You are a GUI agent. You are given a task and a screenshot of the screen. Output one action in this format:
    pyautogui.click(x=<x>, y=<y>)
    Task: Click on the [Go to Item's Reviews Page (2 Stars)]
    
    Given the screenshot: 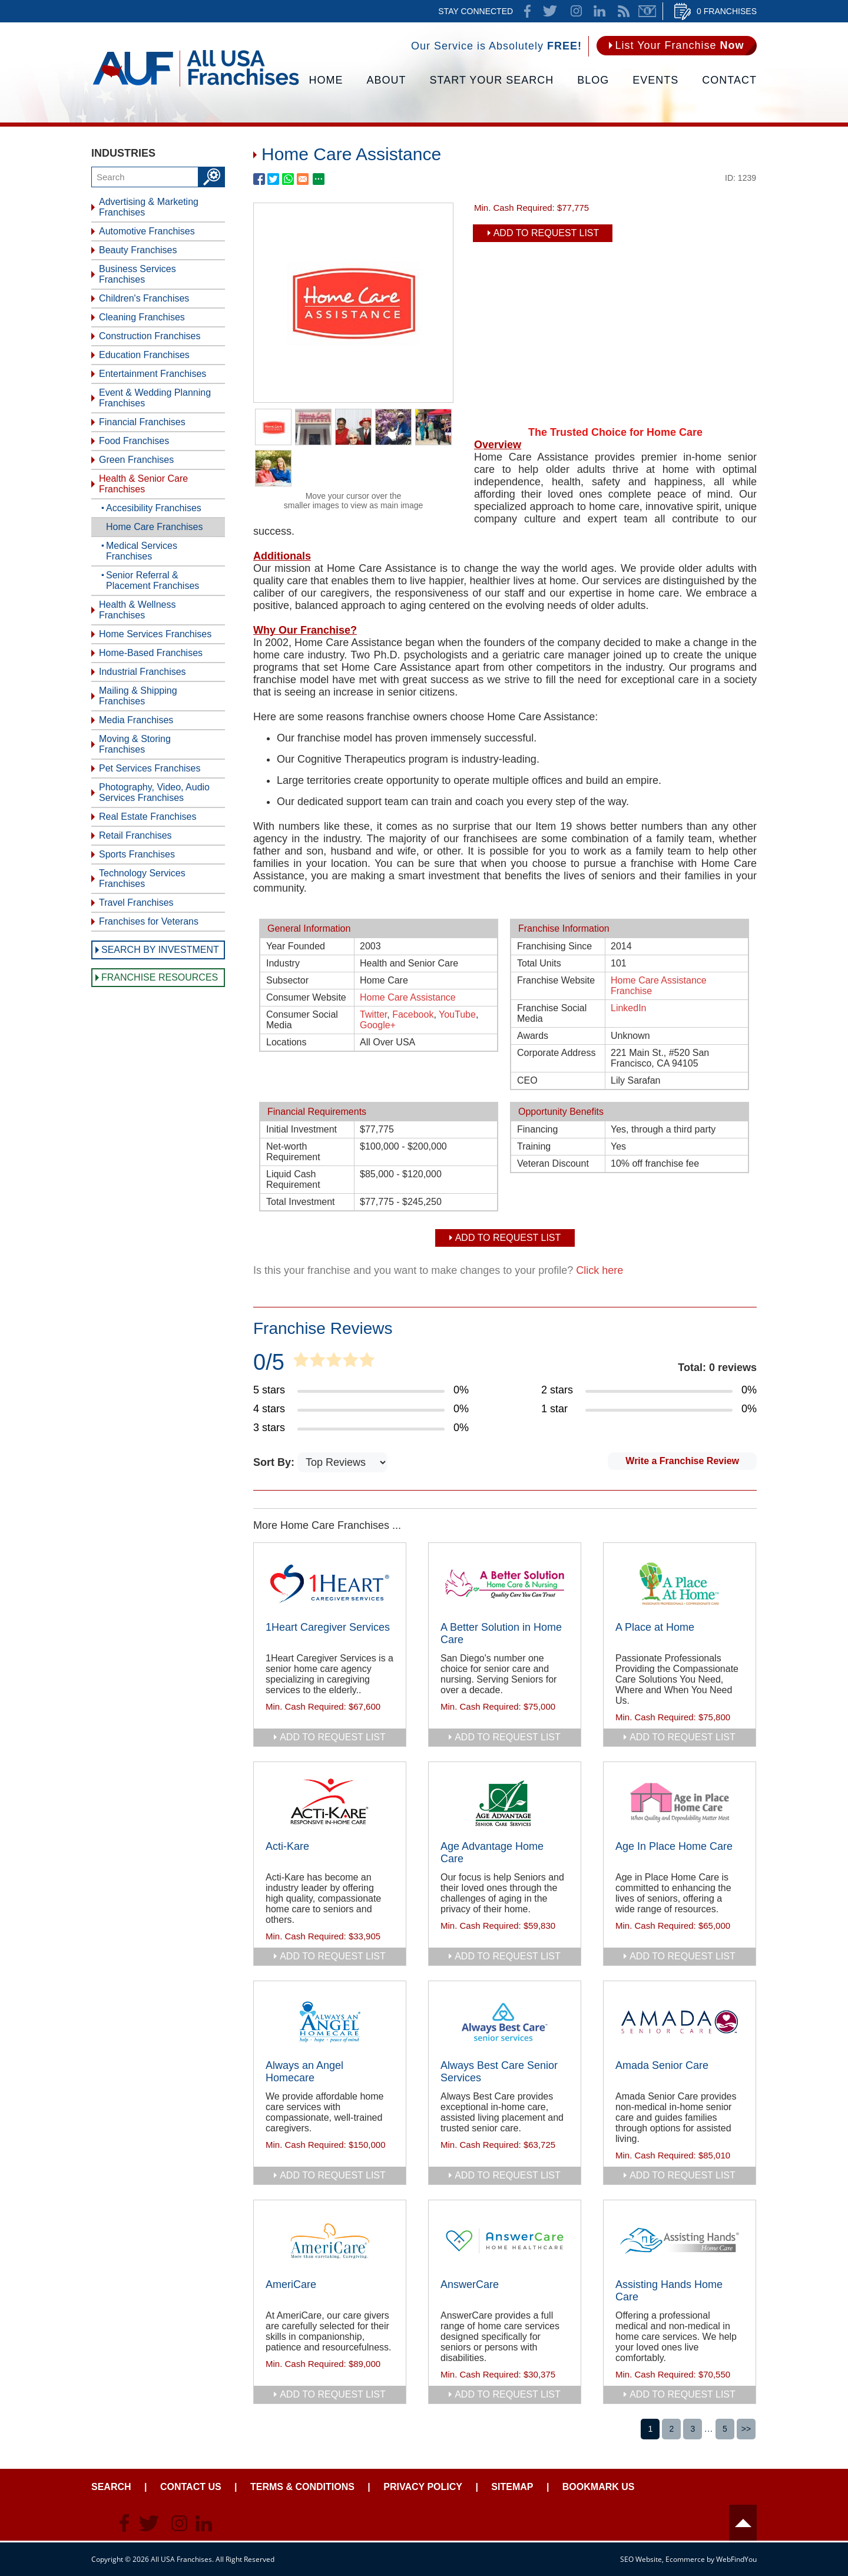 What is the action you would take?
    pyautogui.click(x=649, y=1390)
    